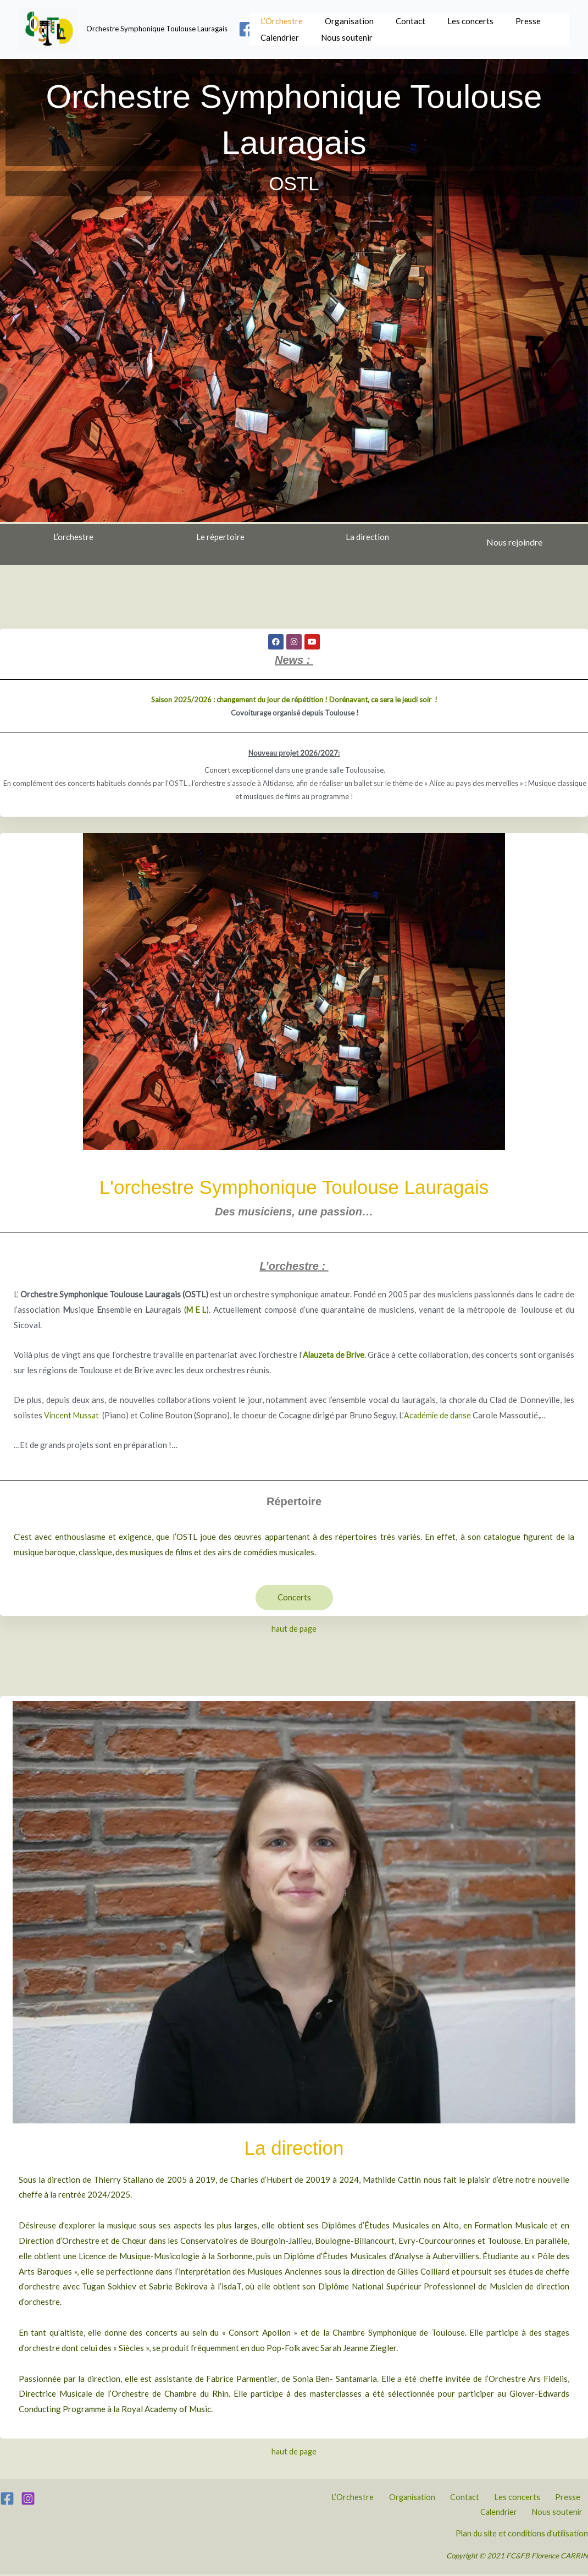  I want to click on Contact, so click(402, 18).